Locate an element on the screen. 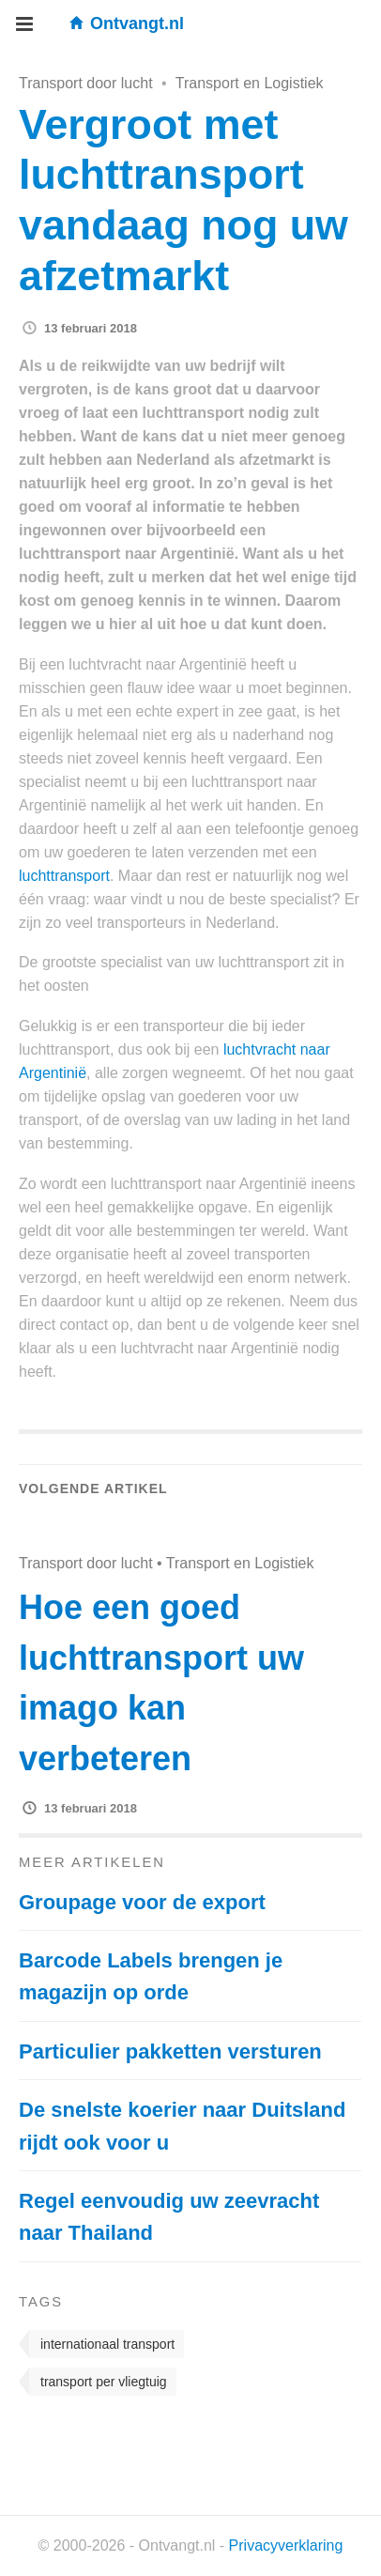 The width and height of the screenshot is (381, 2576). Privacyverklaring is located at coordinates (286, 2545).